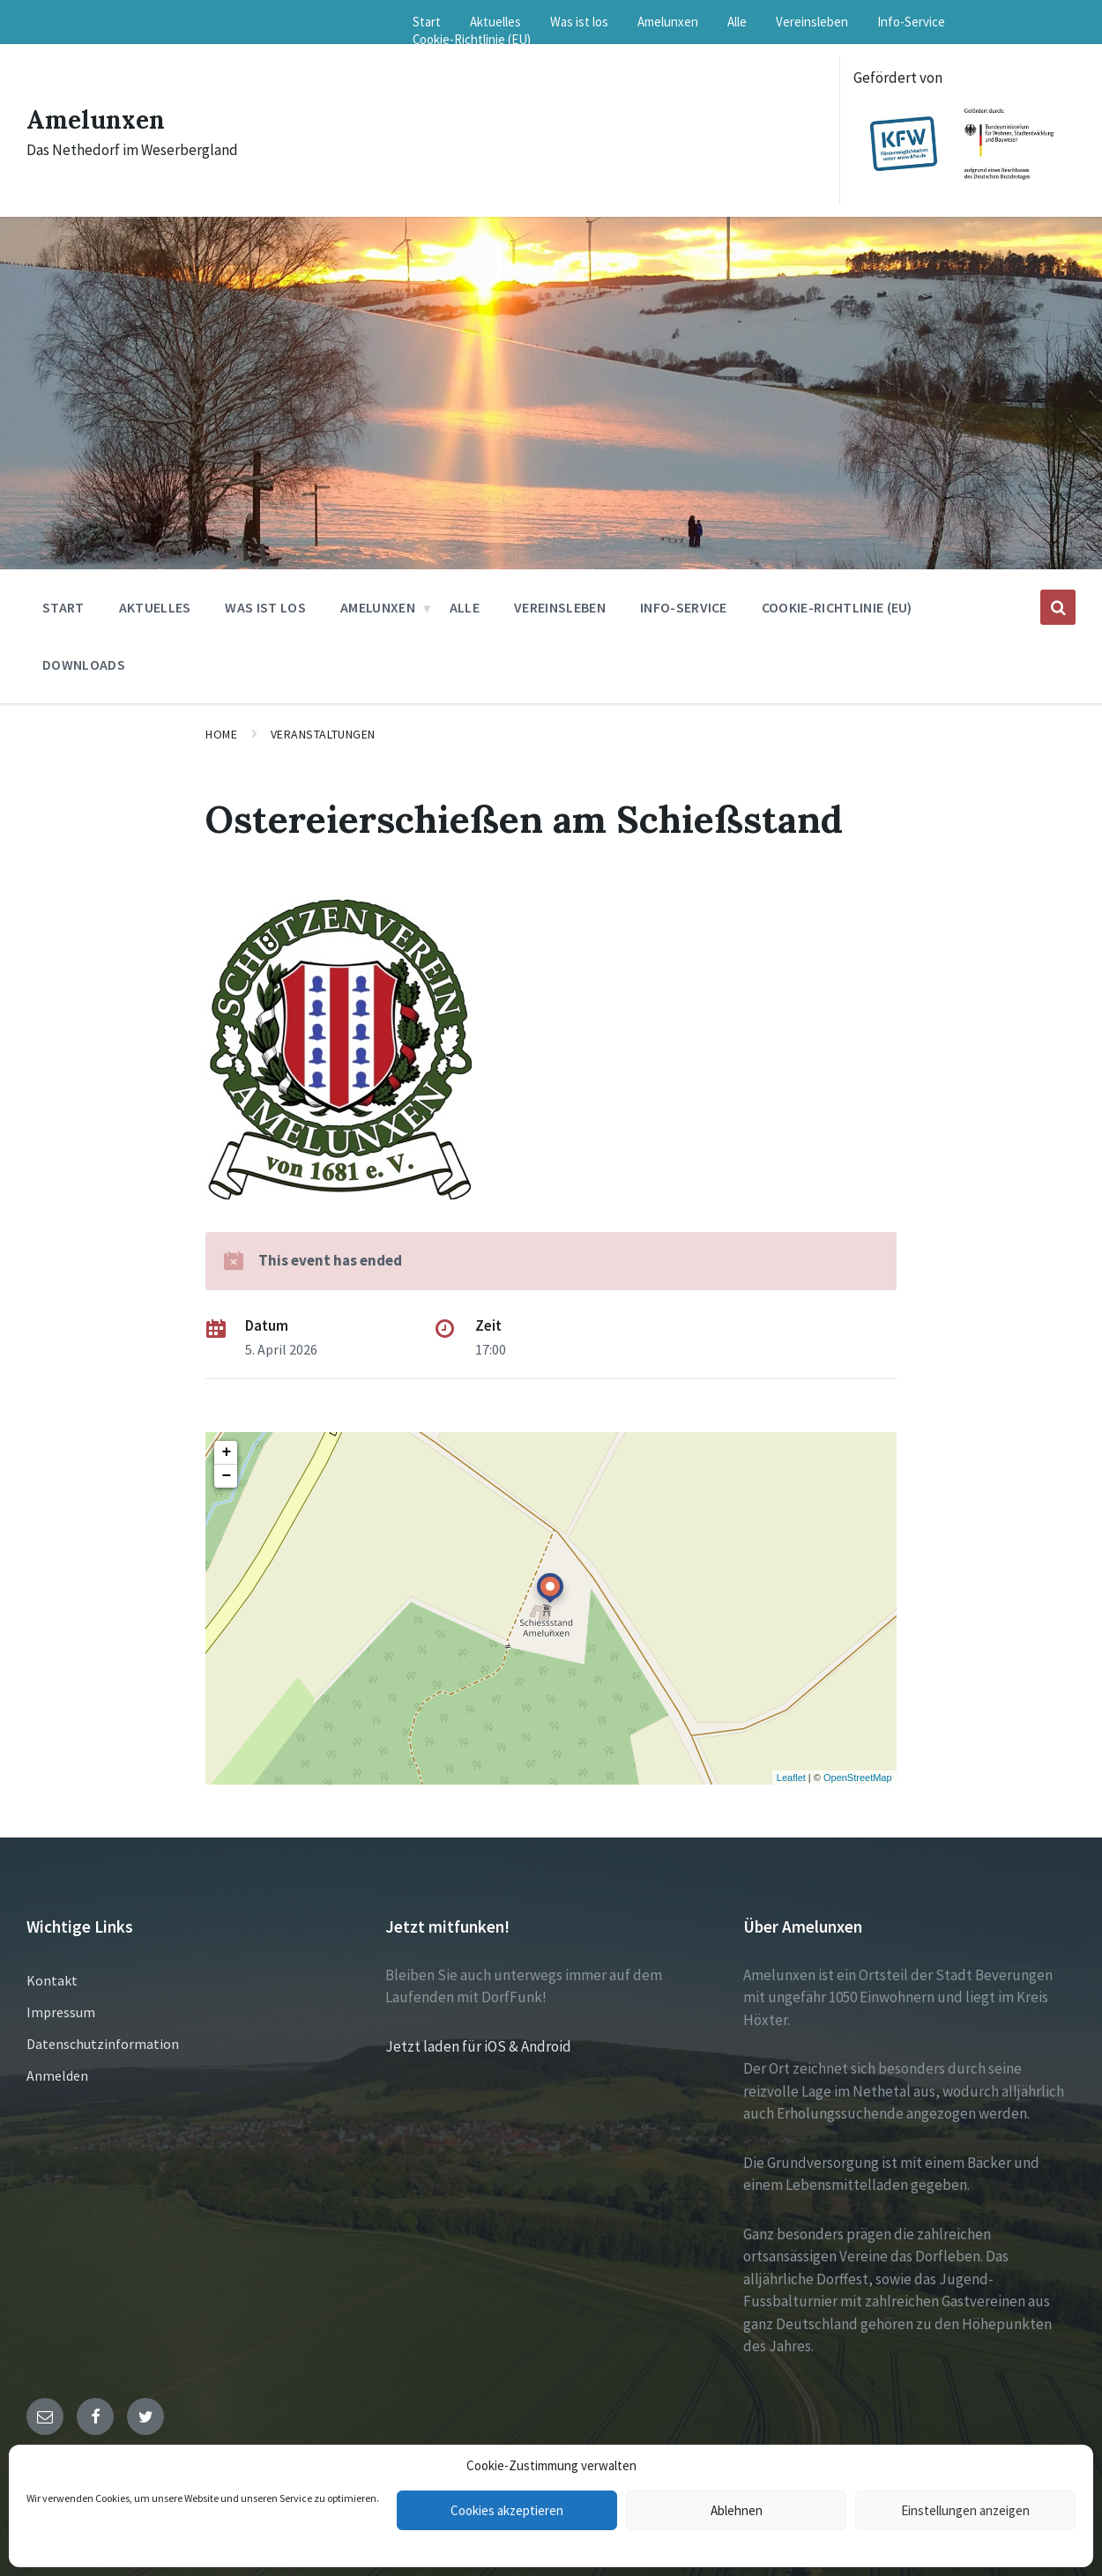 The image size is (1102, 2576). I want to click on Home, so click(221, 734).